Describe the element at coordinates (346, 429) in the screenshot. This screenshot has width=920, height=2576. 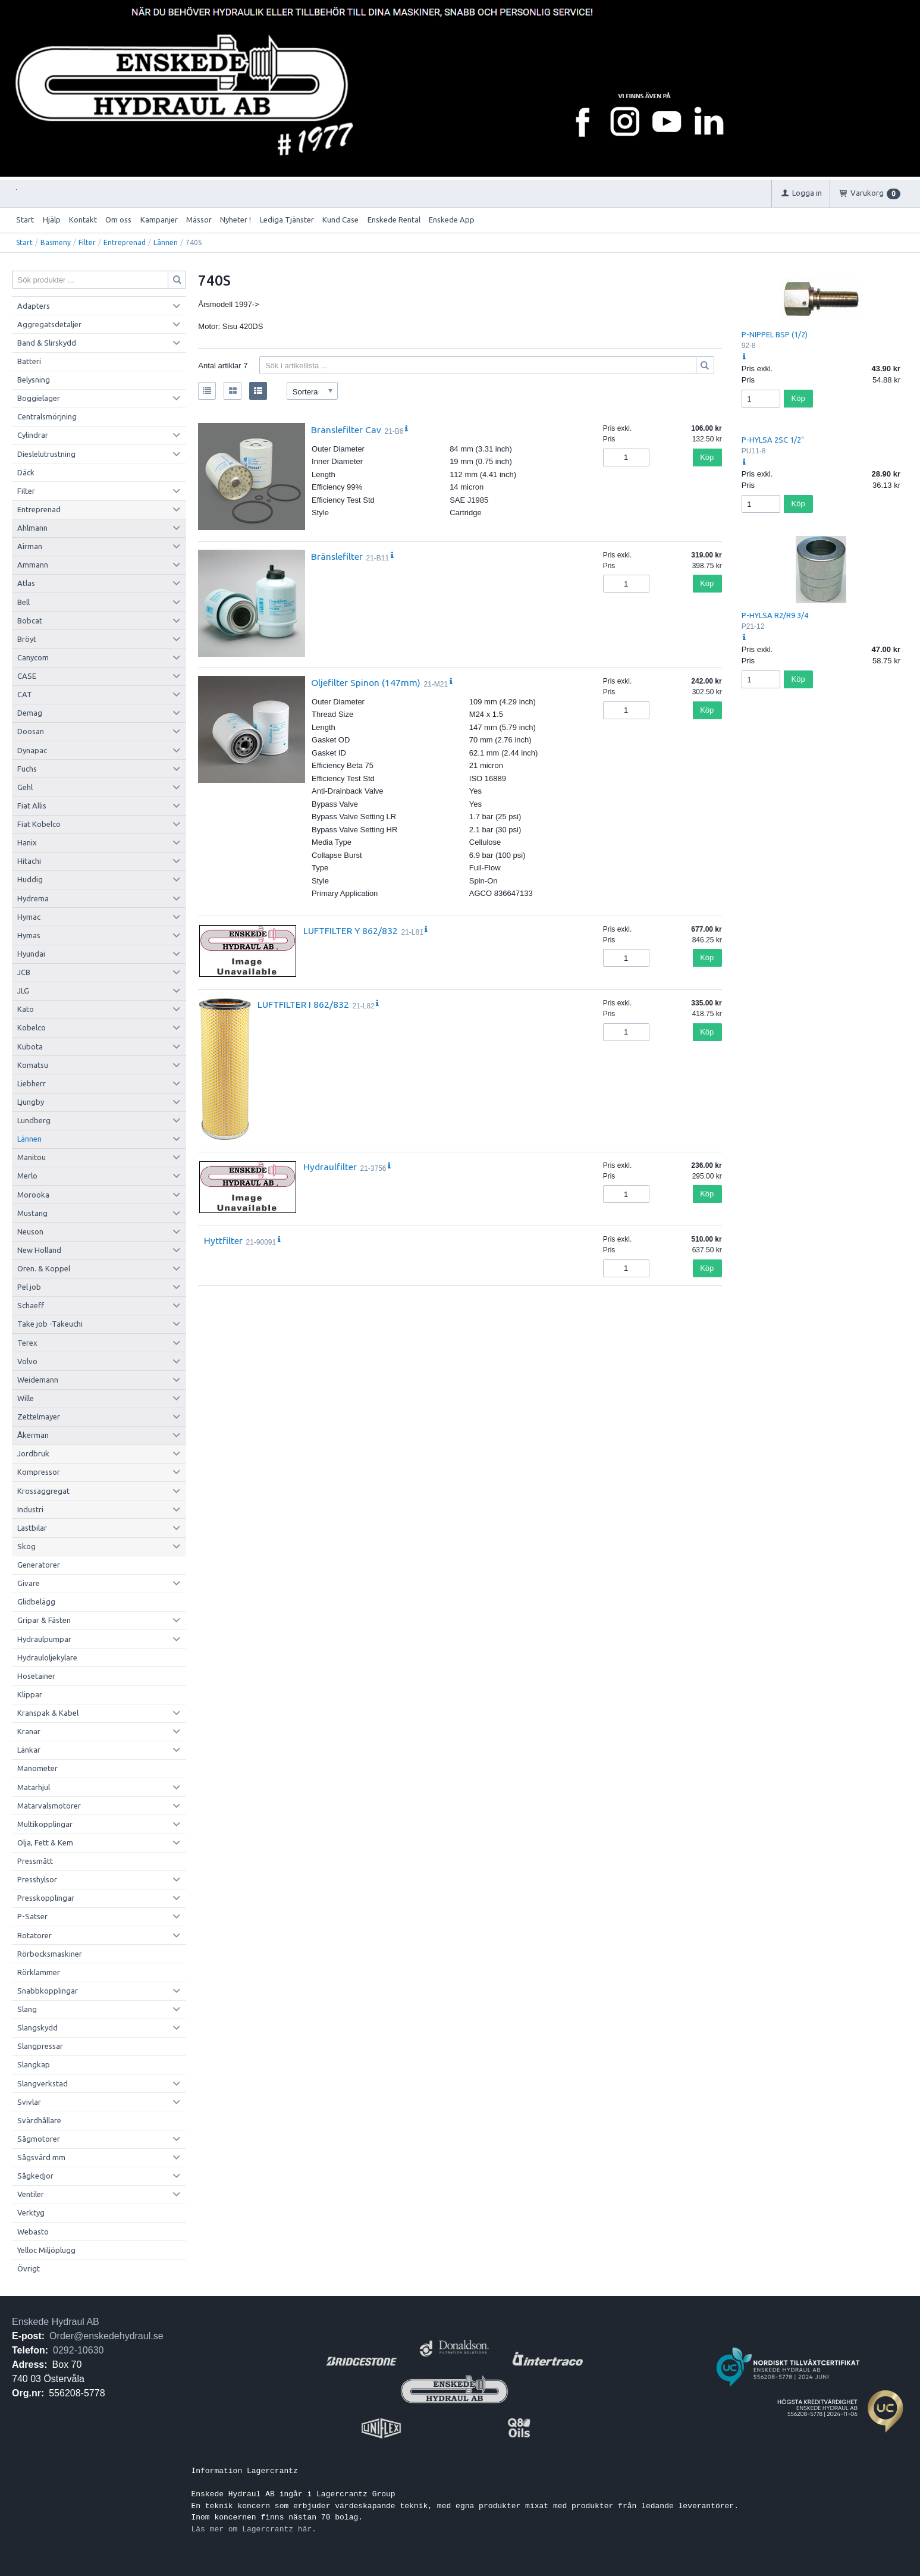
I see `Bränslefilter Cav` at that location.